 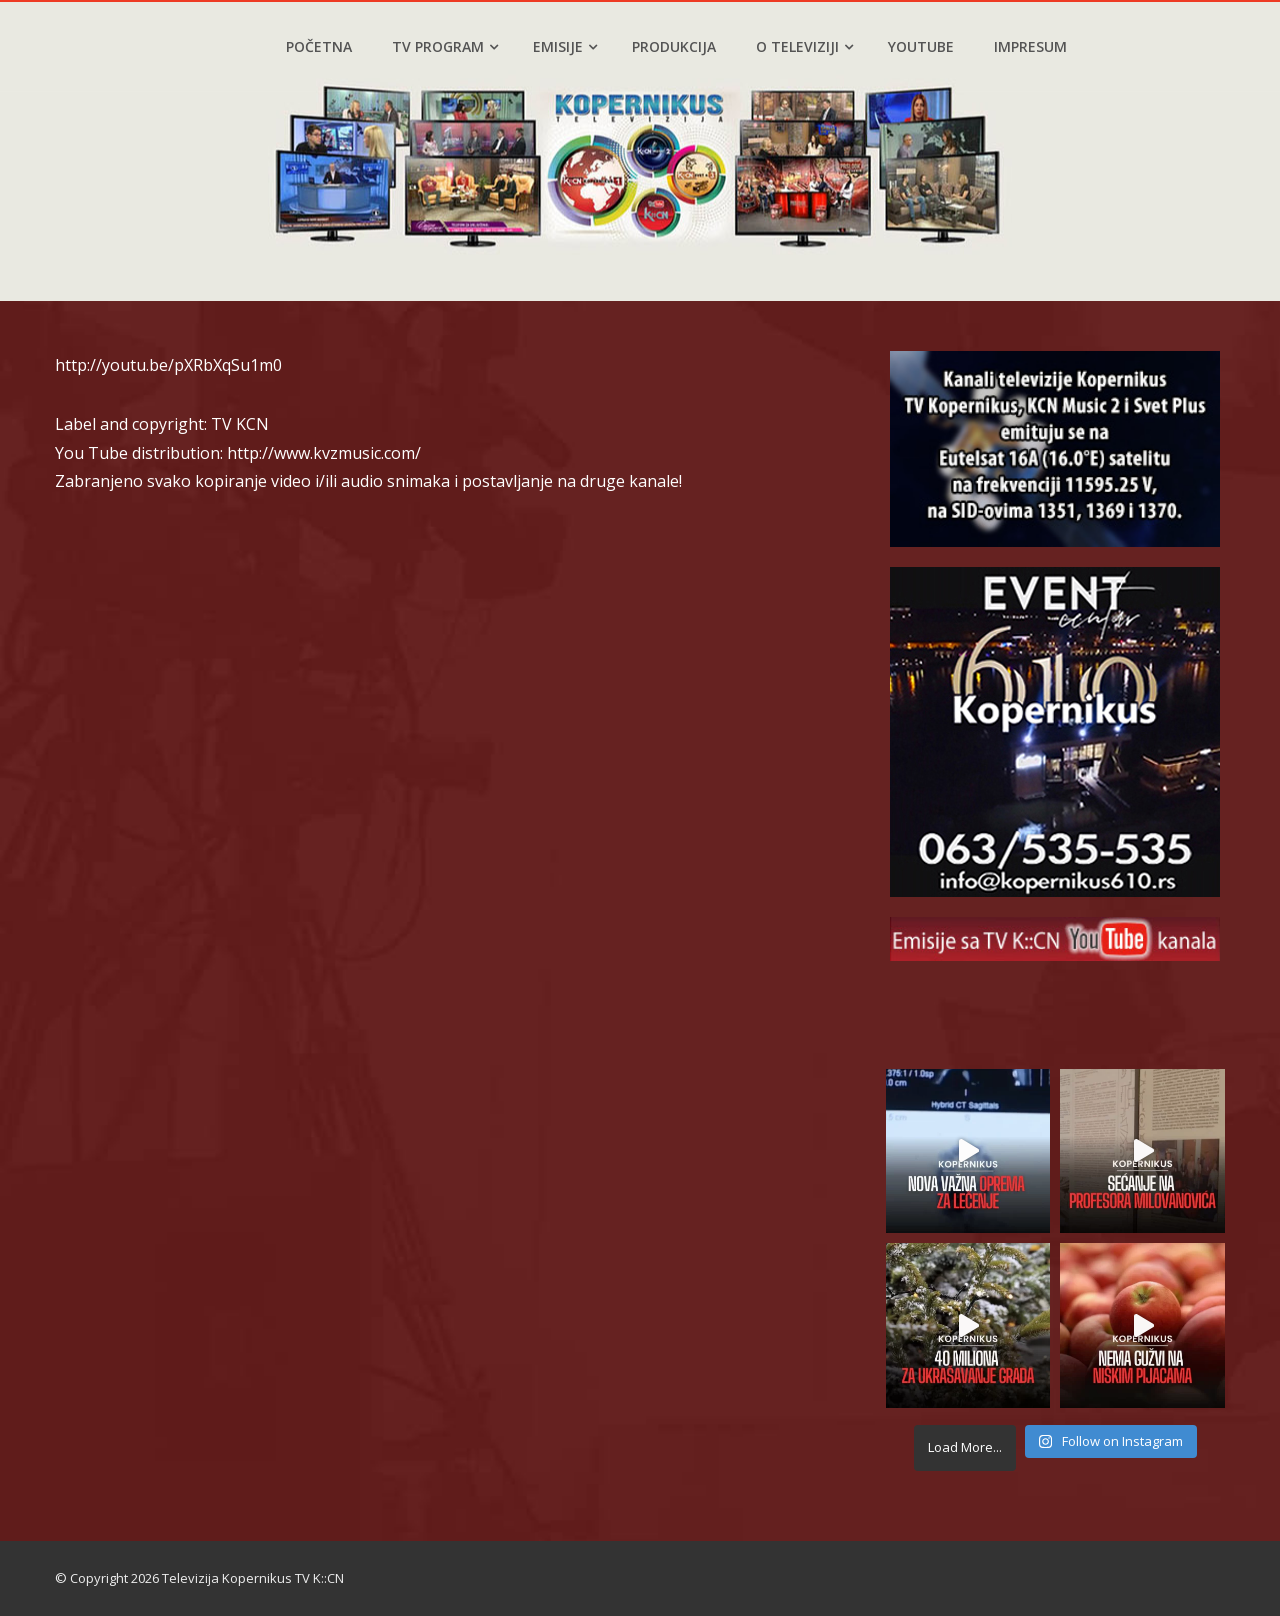 What do you see at coordinates (1030, 46) in the screenshot?
I see `Impresum` at bounding box center [1030, 46].